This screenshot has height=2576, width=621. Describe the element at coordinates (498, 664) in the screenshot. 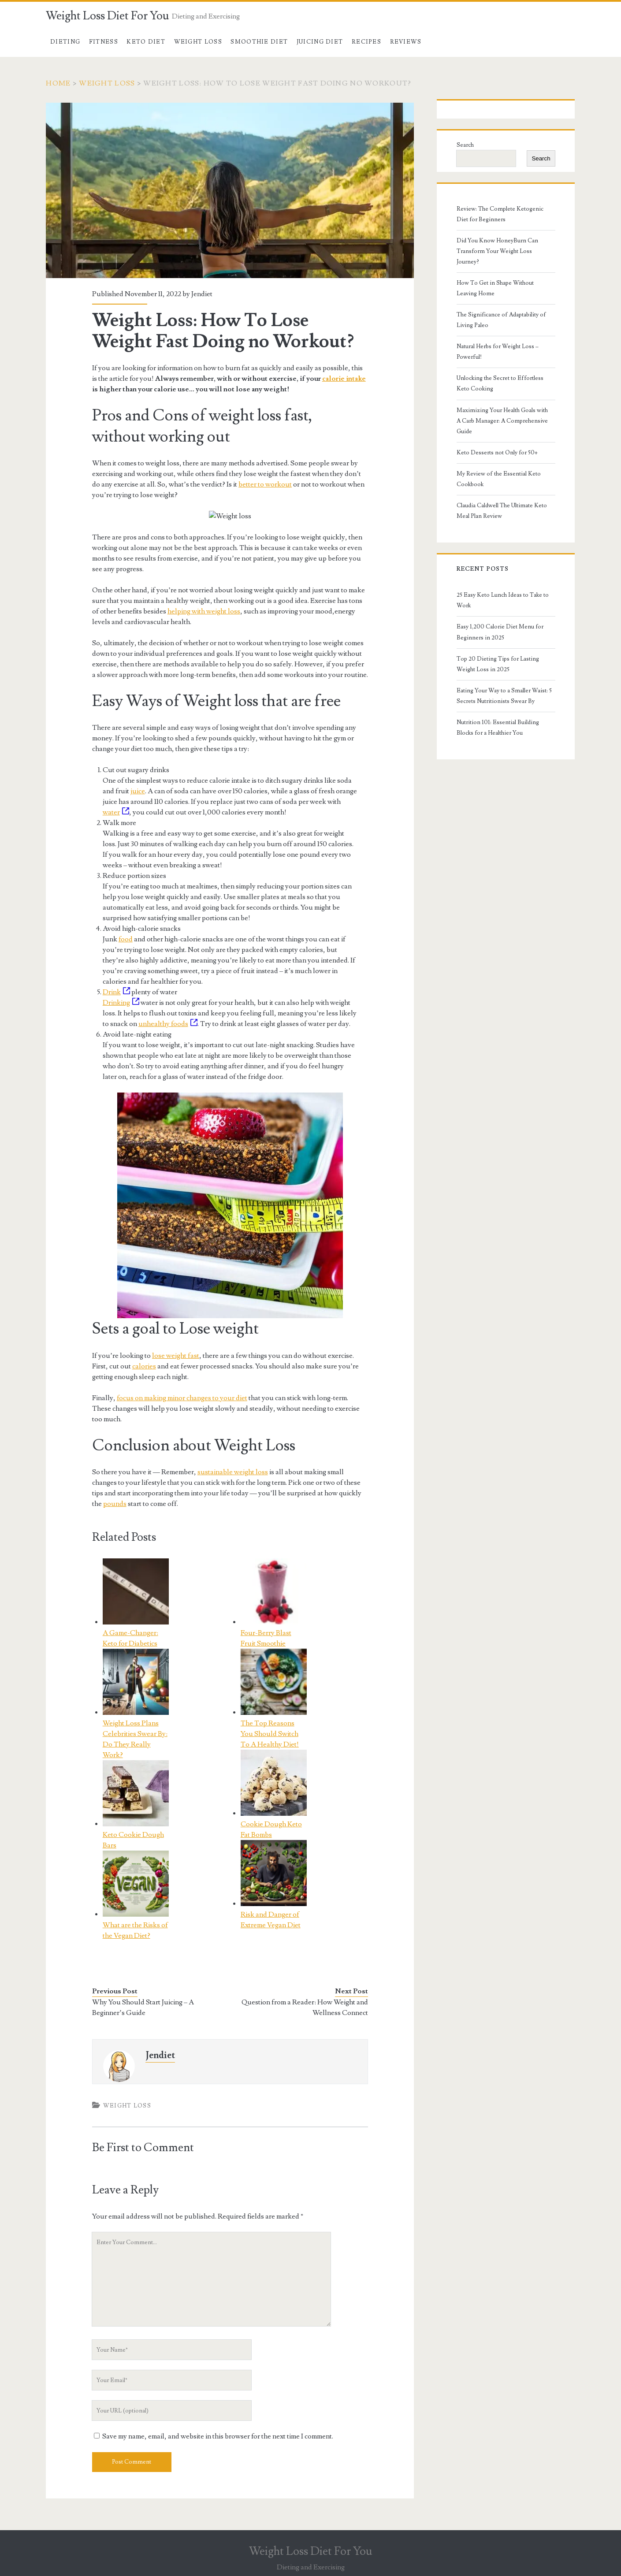

I see `Top 20 Dieting Tips for Lasting Weight Loss in 2025` at that location.